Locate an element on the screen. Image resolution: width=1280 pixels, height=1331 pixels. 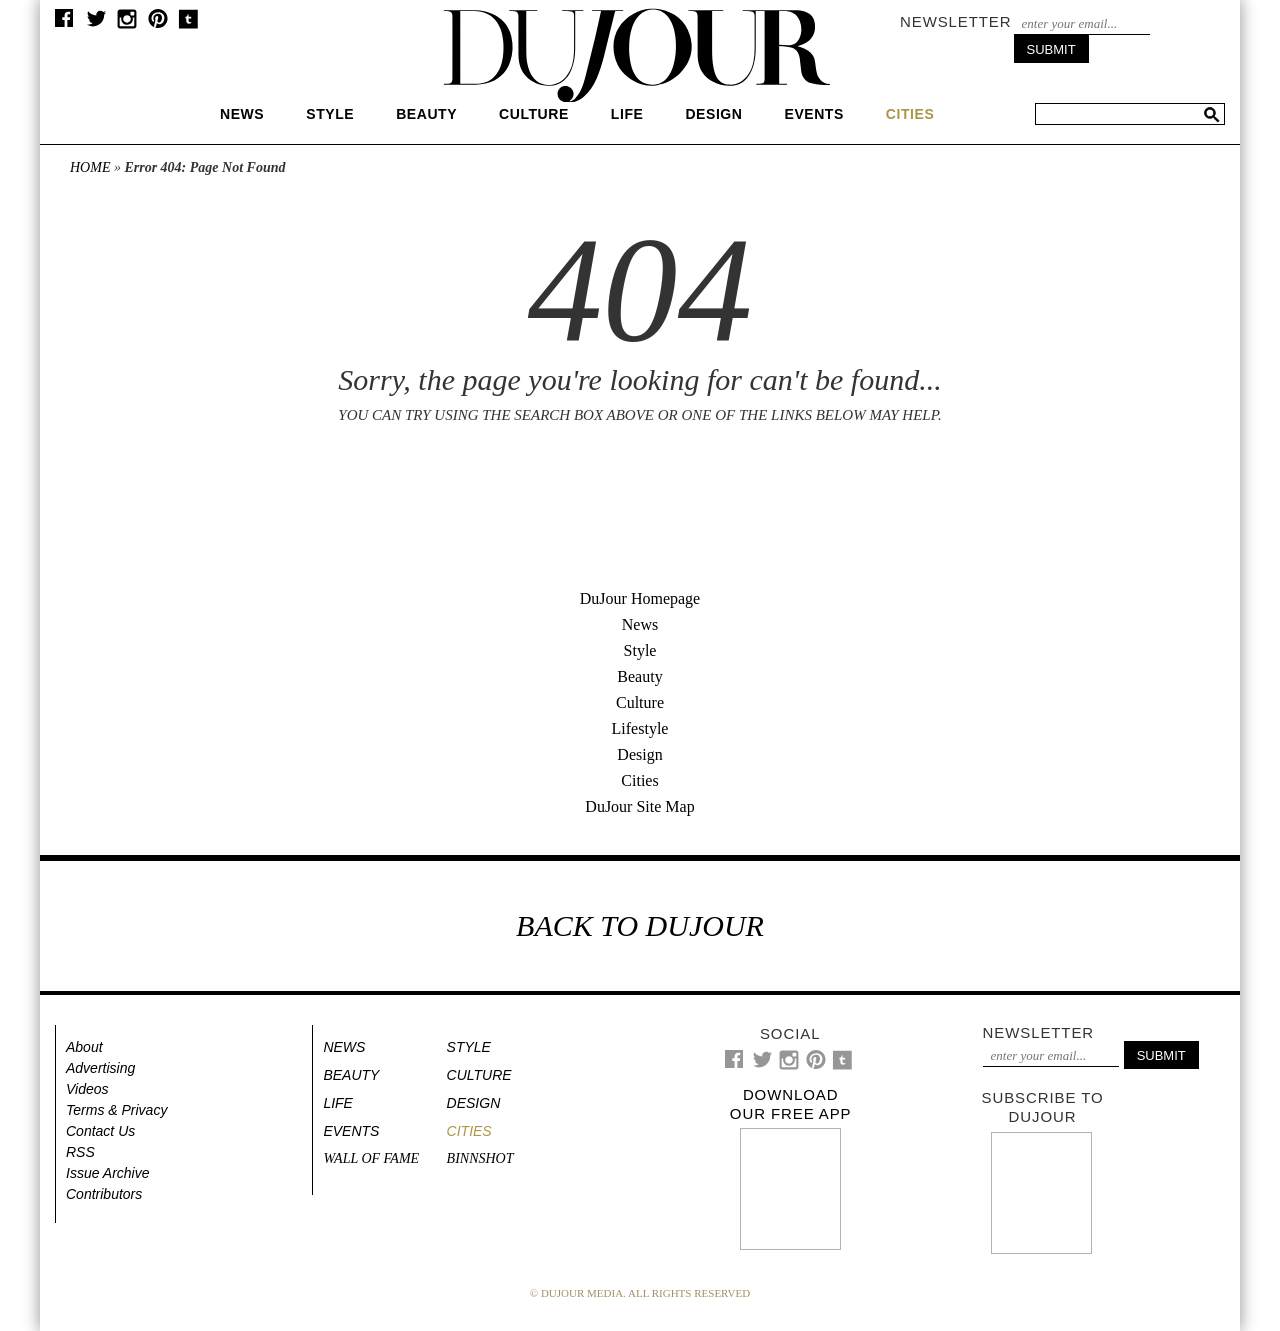
Culture is located at coordinates (534, 114).